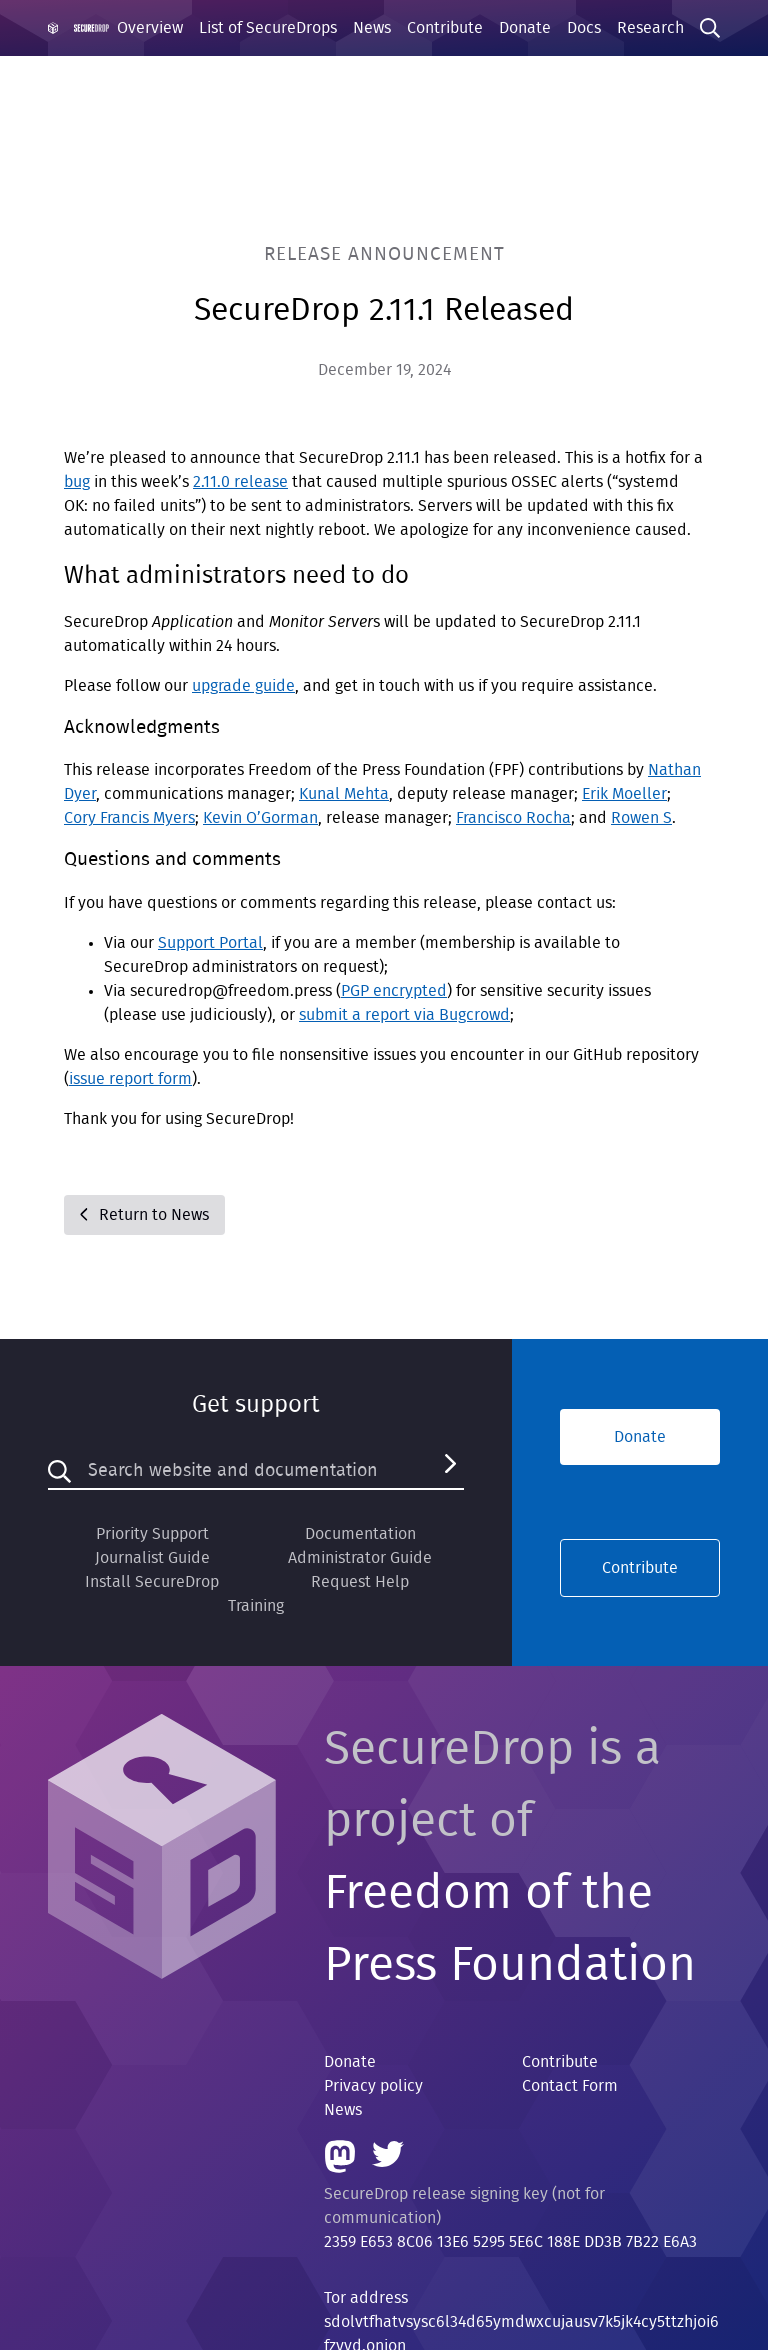 The height and width of the screenshot is (2350, 768). What do you see at coordinates (394, 991) in the screenshot?
I see `PGP encrypted` at bounding box center [394, 991].